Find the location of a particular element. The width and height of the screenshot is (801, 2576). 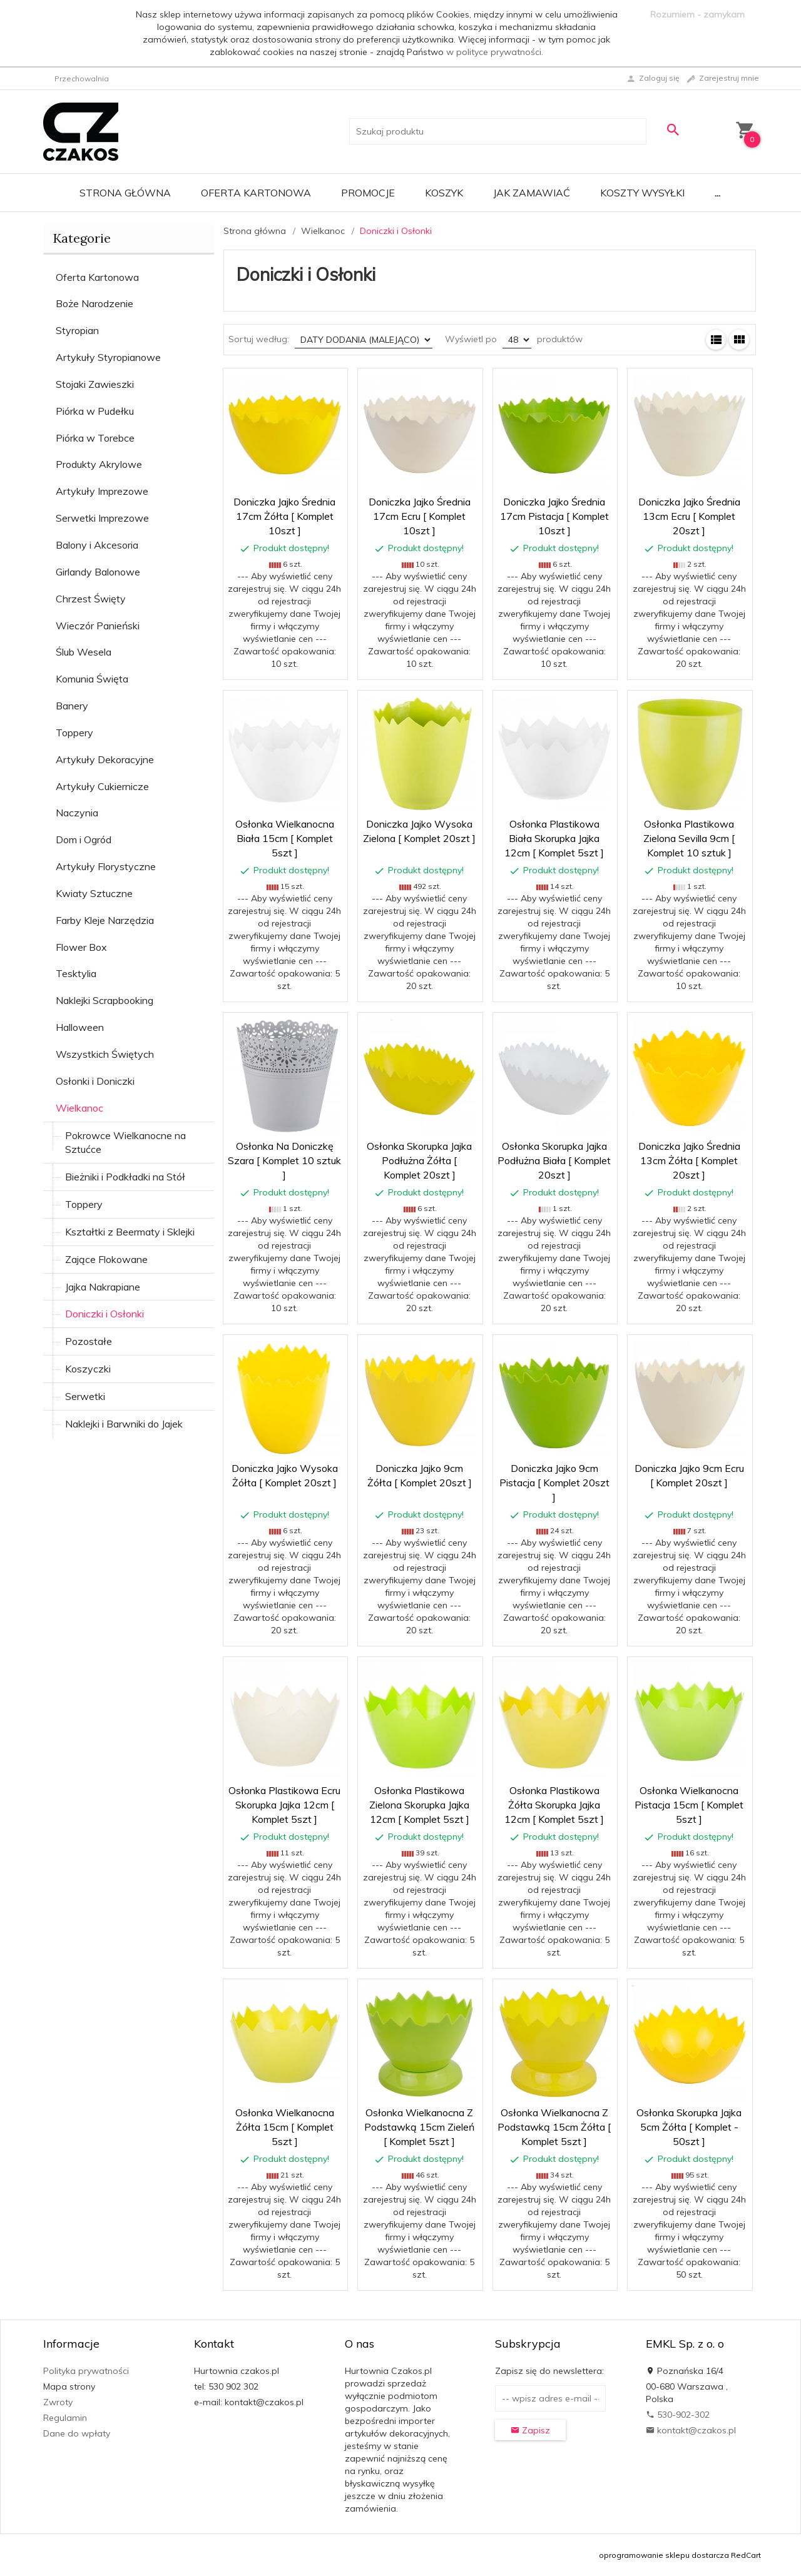

Zwroty is located at coordinates (58, 2402).